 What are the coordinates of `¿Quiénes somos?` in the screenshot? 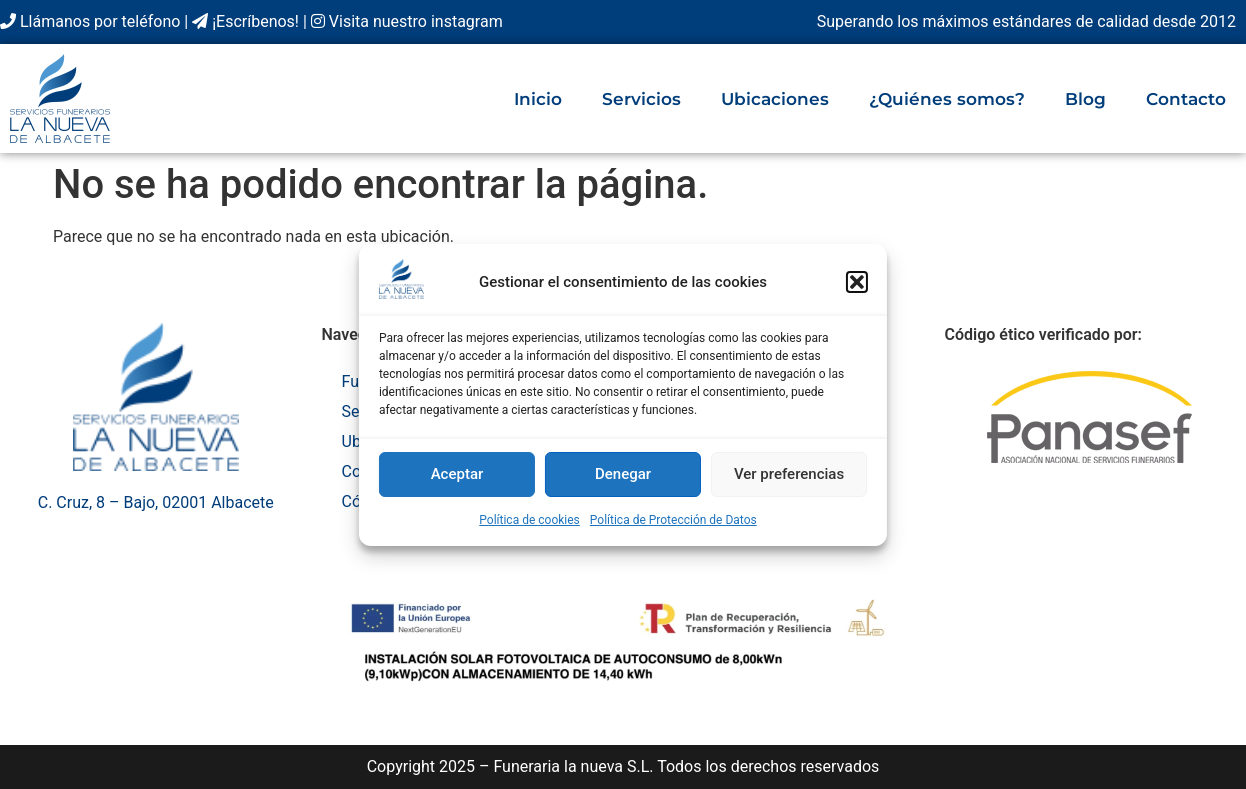 It's located at (947, 99).